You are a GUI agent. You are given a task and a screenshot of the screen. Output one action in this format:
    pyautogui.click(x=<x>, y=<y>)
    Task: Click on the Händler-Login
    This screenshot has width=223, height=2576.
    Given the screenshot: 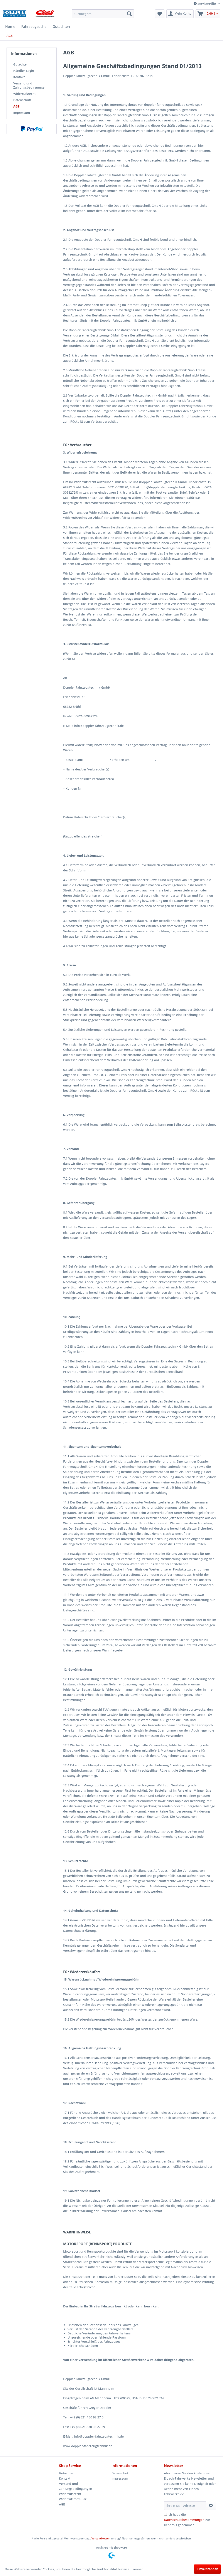 What is the action you would take?
    pyautogui.click(x=23, y=71)
    